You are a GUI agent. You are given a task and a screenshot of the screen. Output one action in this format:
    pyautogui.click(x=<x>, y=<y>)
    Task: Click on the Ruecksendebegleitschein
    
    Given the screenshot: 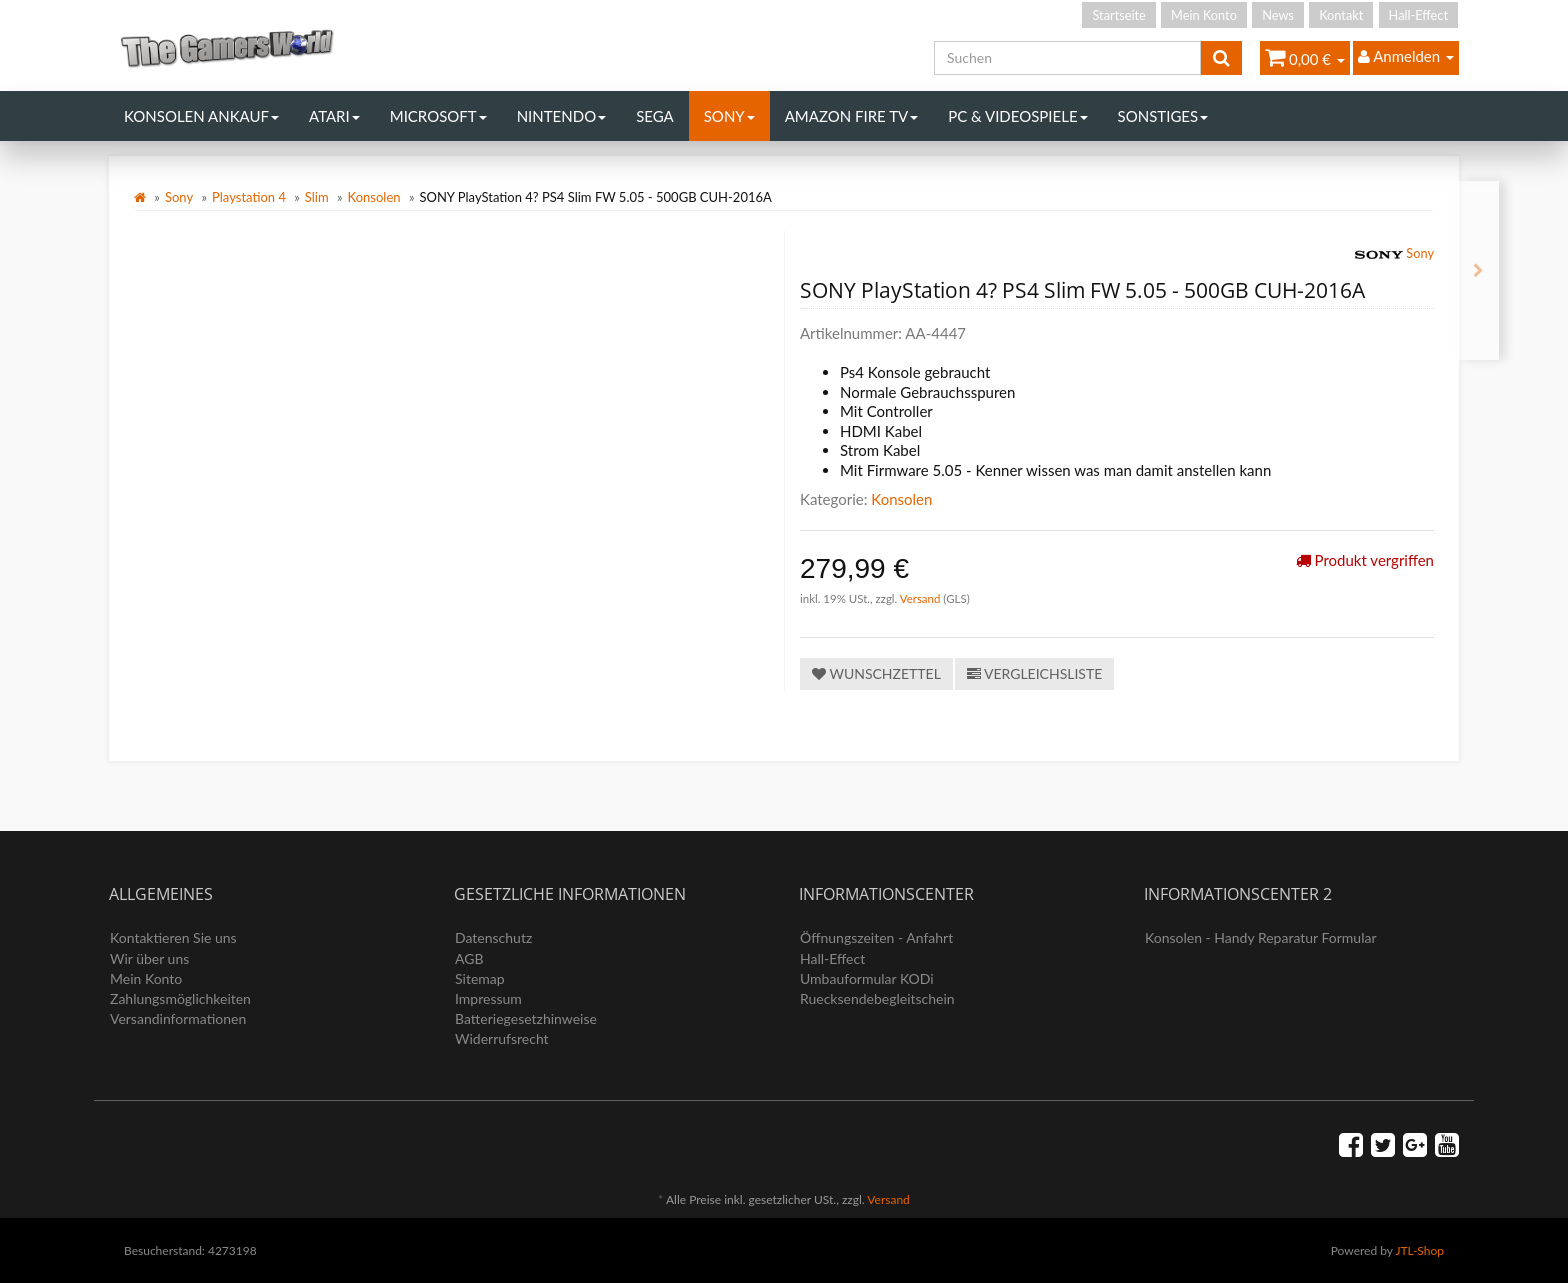 What is the action you would take?
    pyautogui.click(x=877, y=998)
    